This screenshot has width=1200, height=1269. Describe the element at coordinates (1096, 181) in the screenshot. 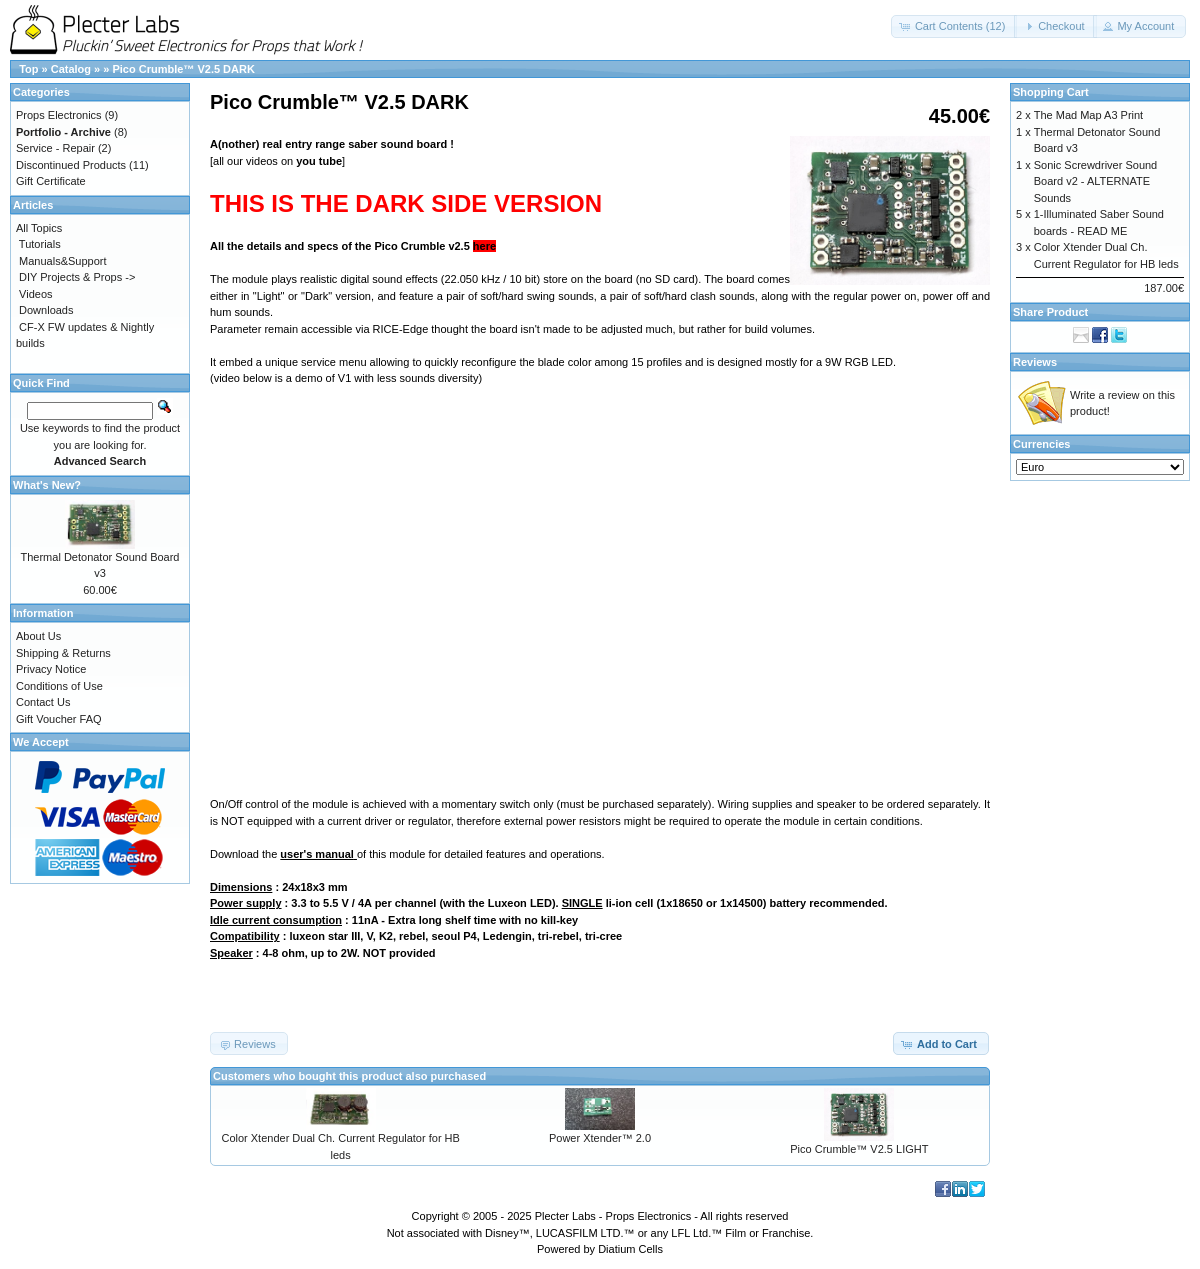

I see `Sonic Screwdriver Sound Board v2 - ALTERNATE Sounds` at that location.